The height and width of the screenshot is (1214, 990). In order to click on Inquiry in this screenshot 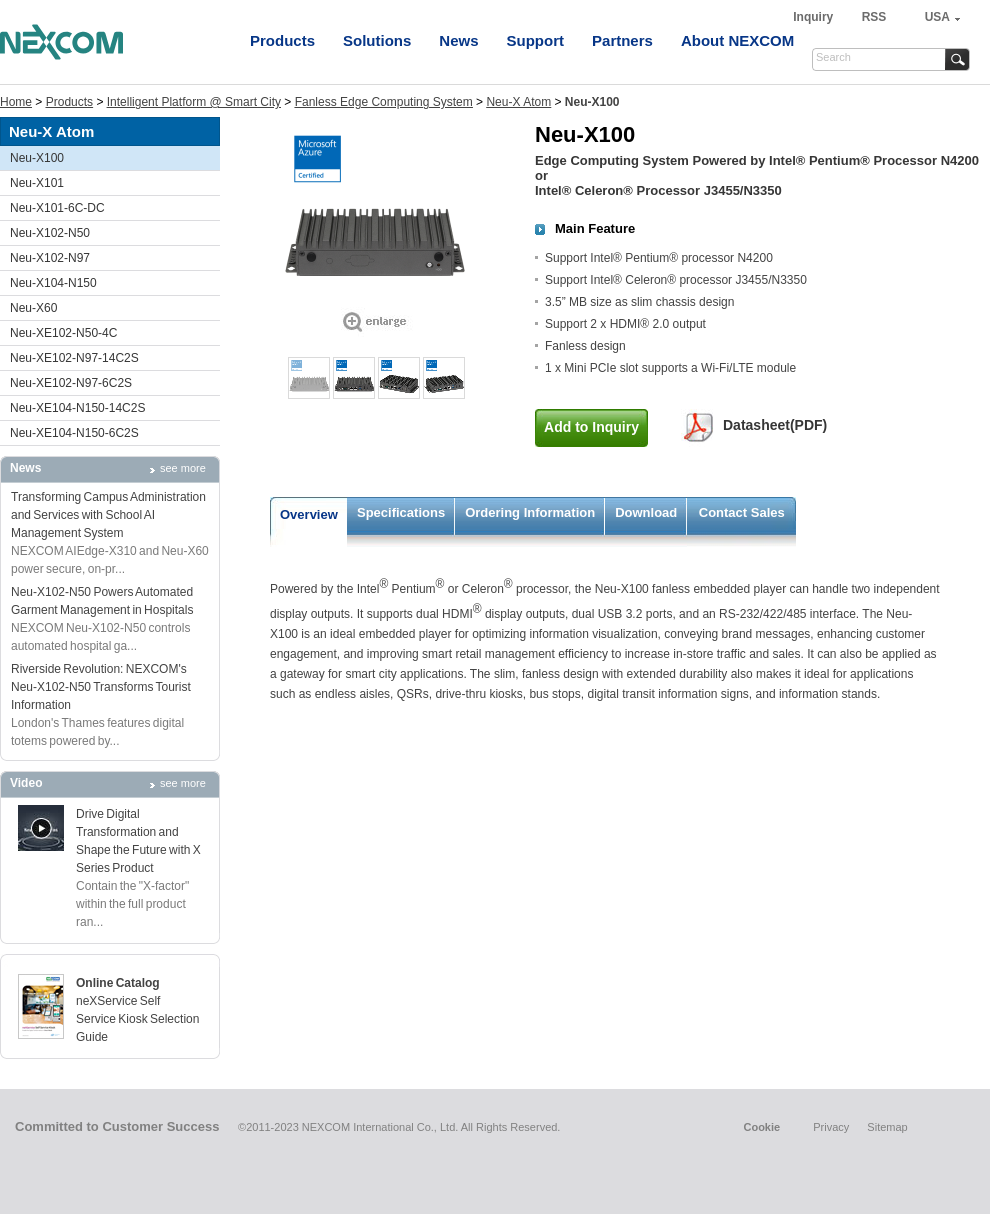, I will do `click(814, 17)`.